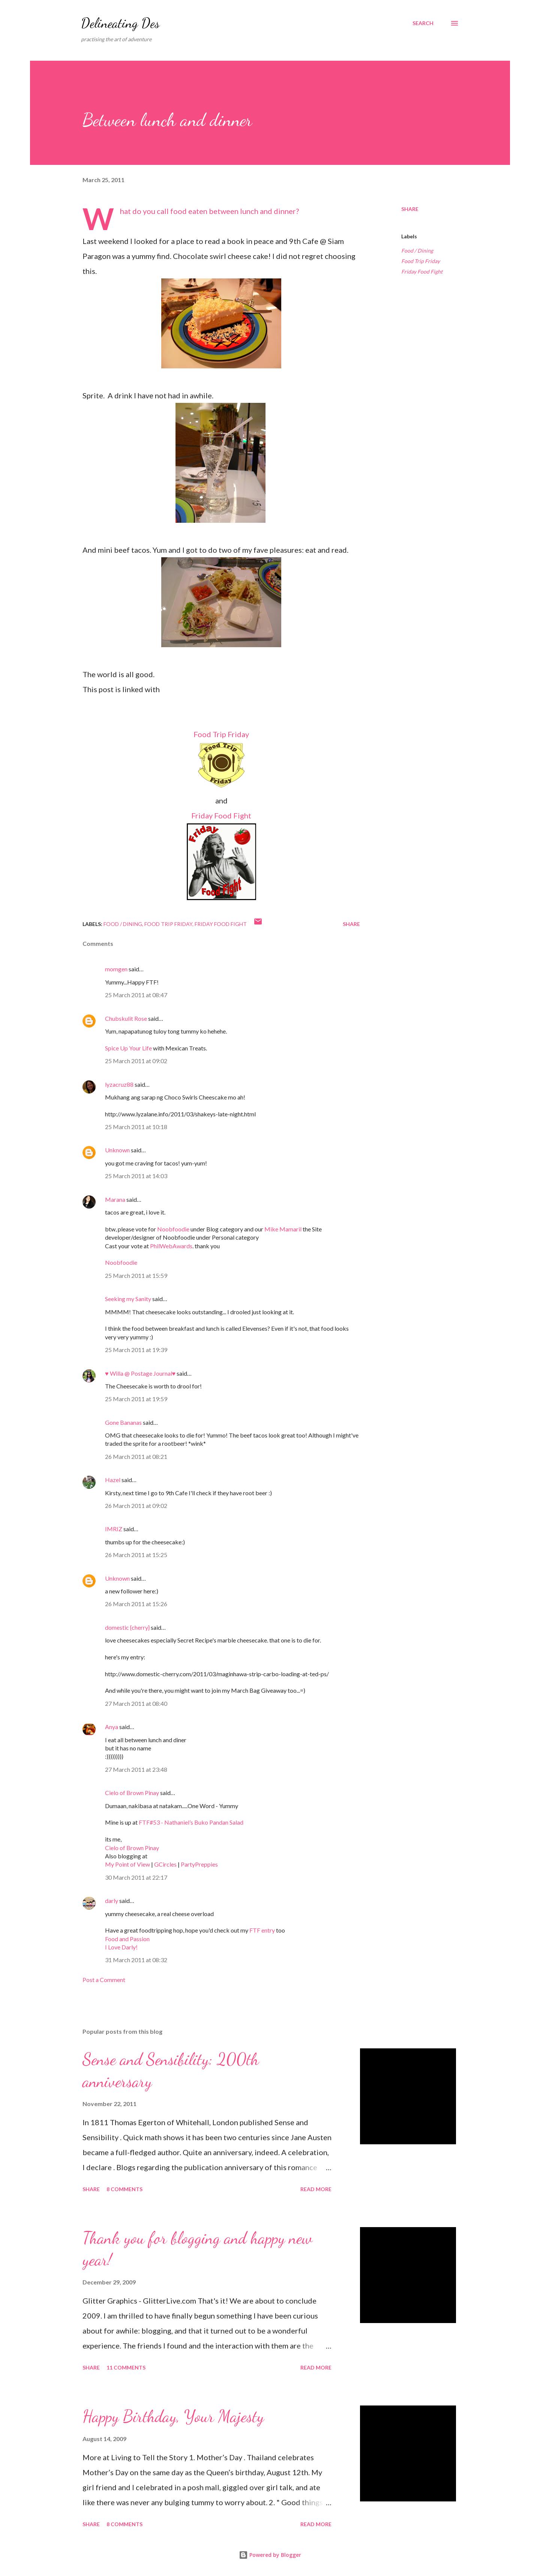  What do you see at coordinates (111, 1726) in the screenshot?
I see `Anya` at bounding box center [111, 1726].